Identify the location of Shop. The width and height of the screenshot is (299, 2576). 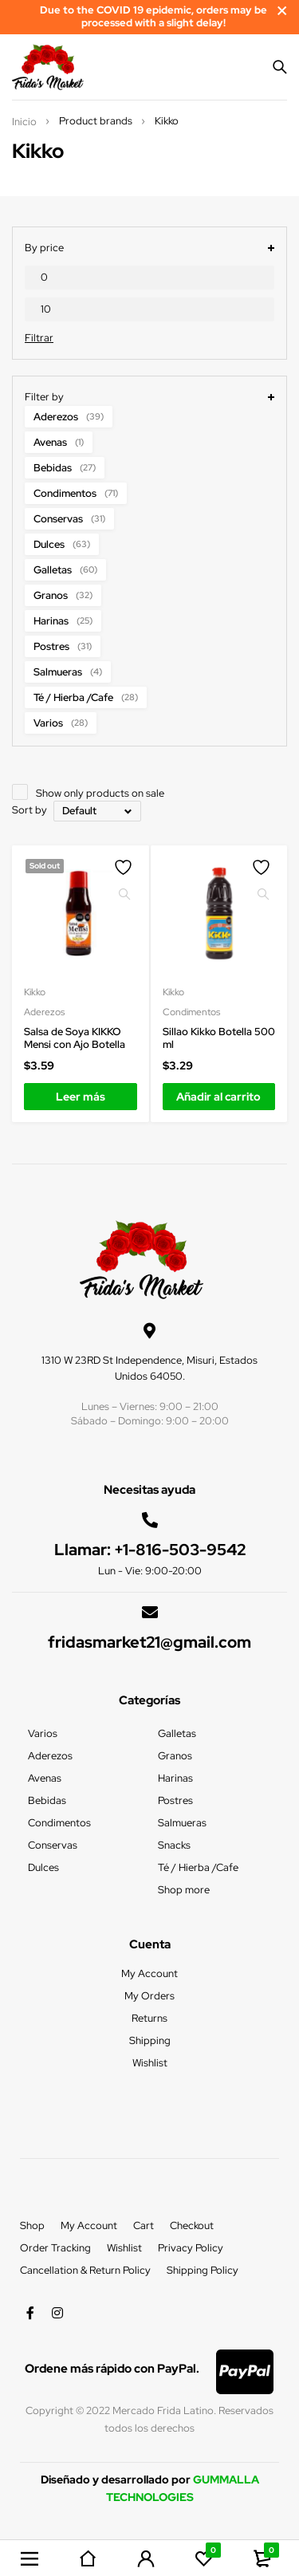
(32, 2225).